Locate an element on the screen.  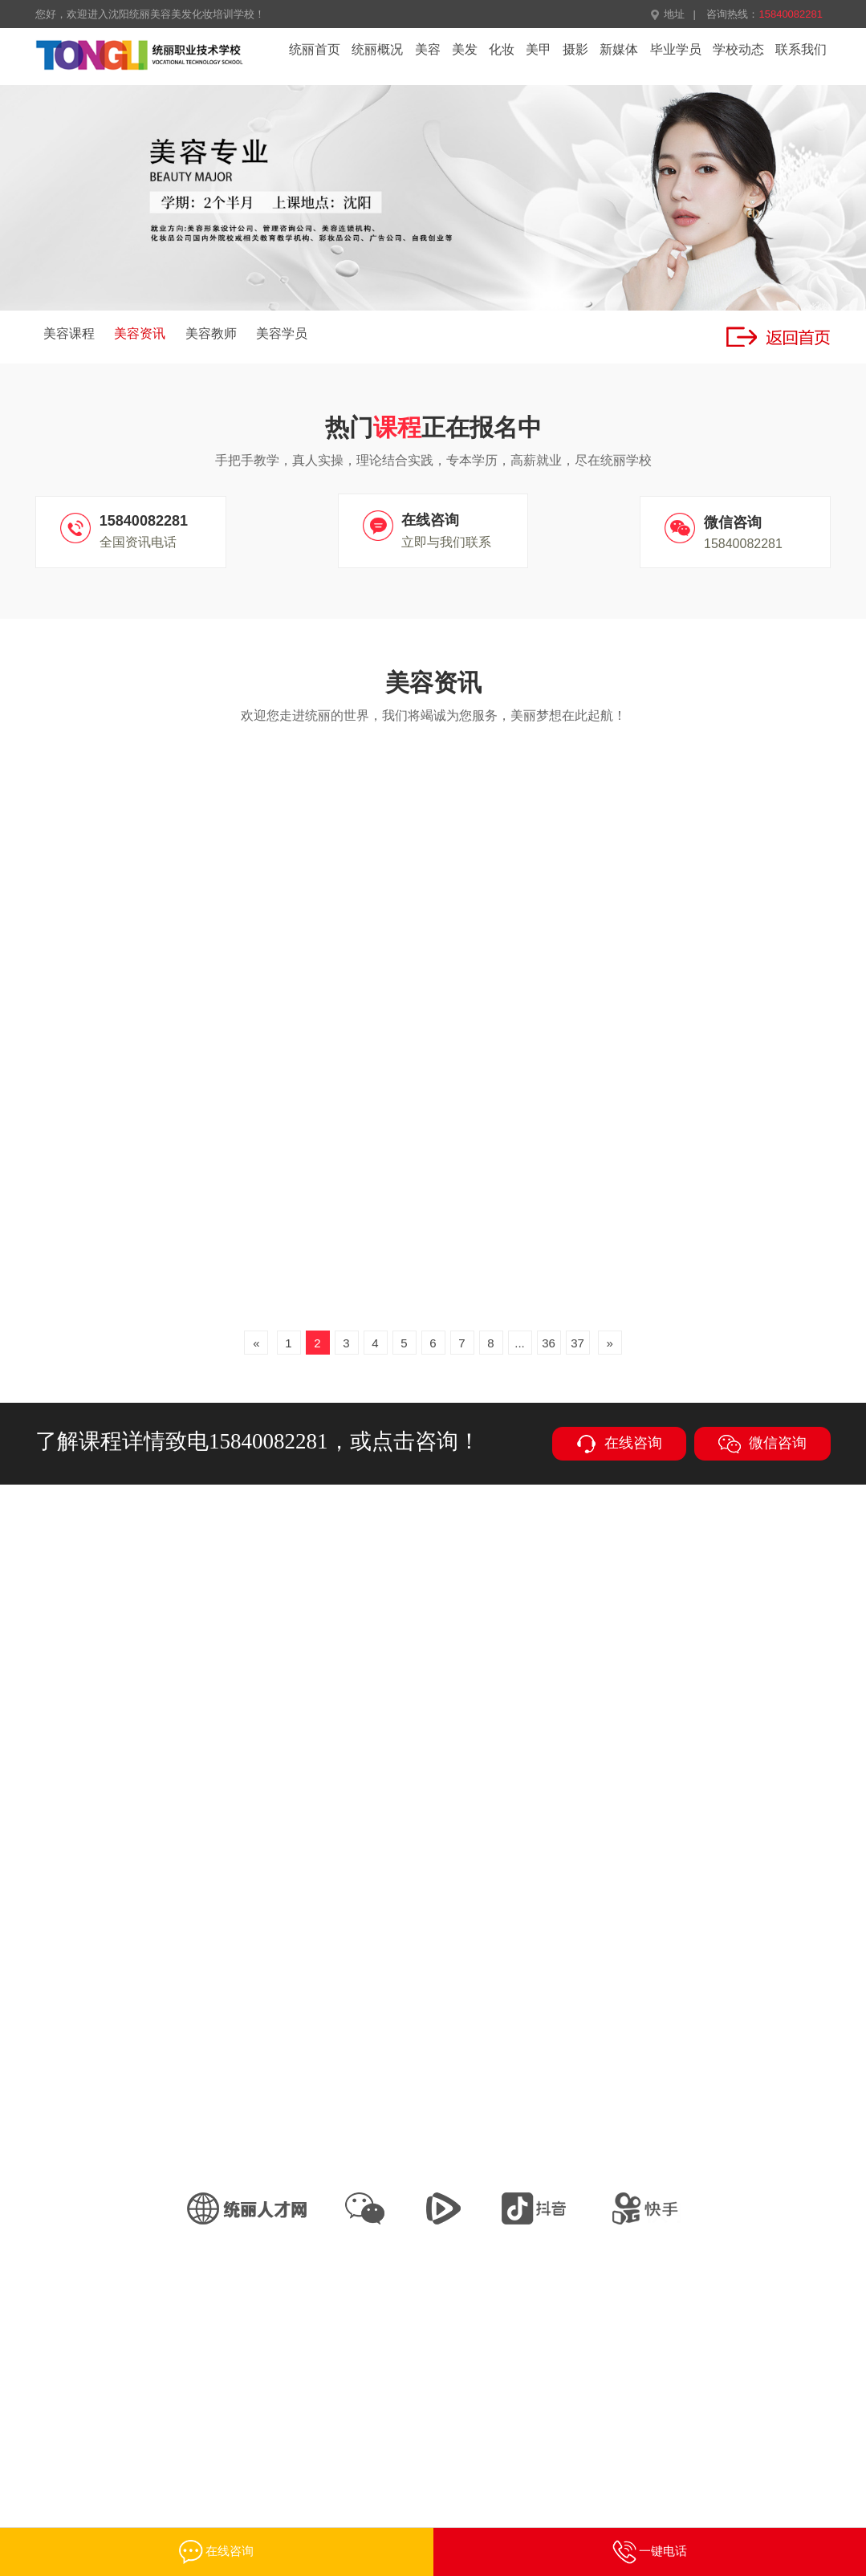
美发 is located at coordinates (465, 49).